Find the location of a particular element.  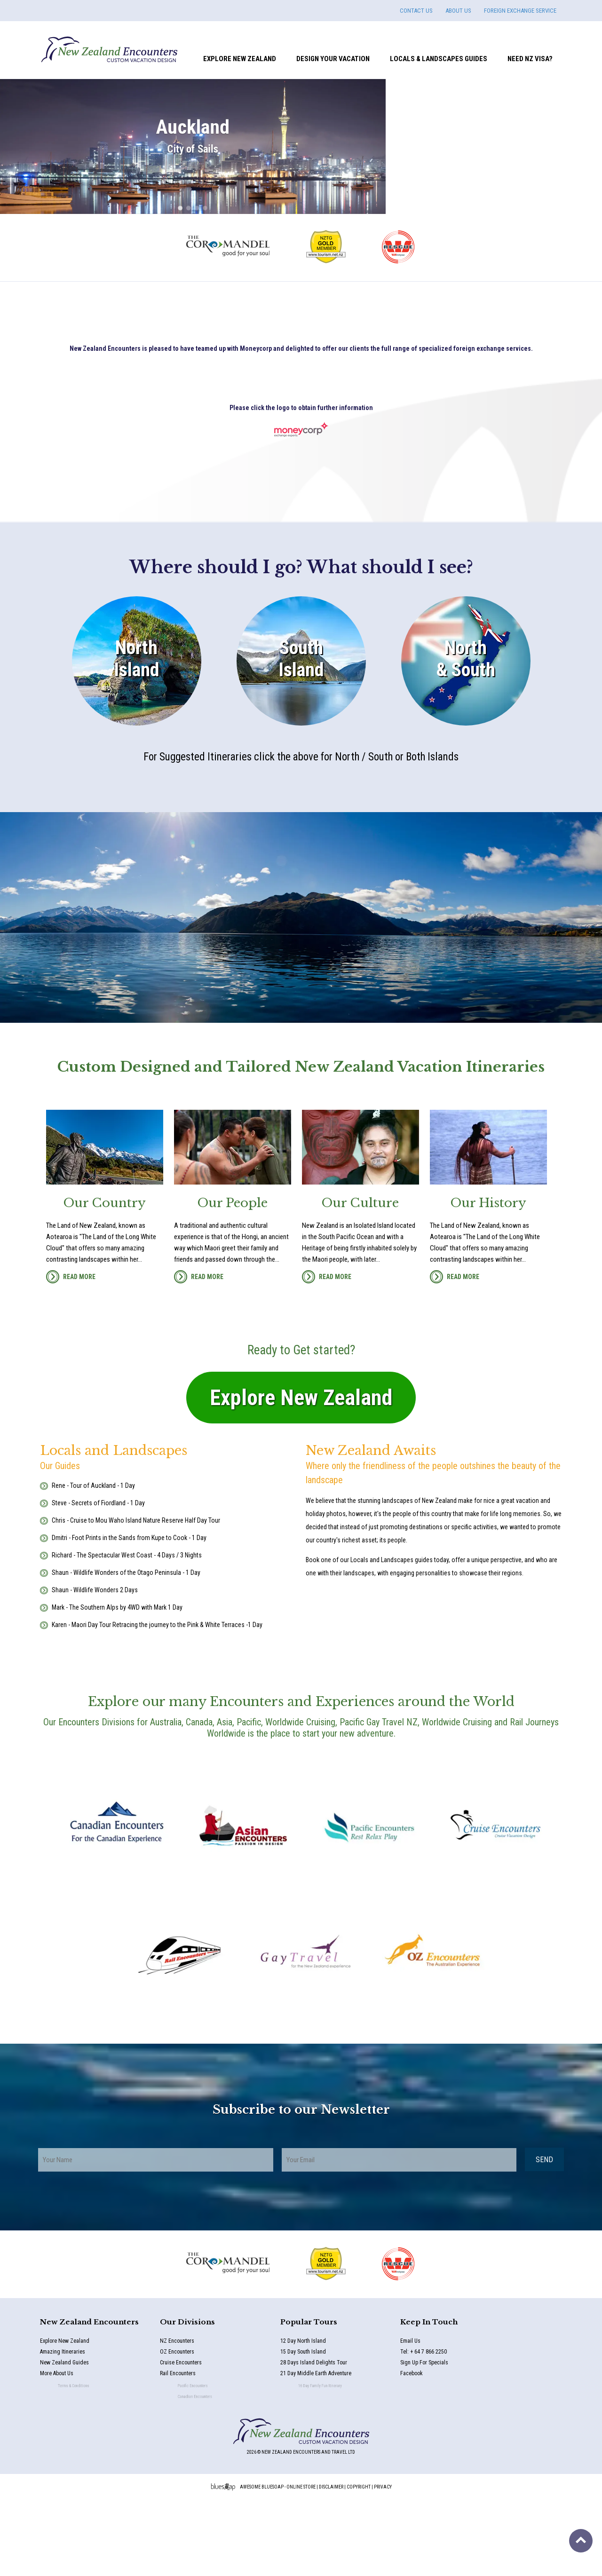

ABOUT US is located at coordinates (458, 10).